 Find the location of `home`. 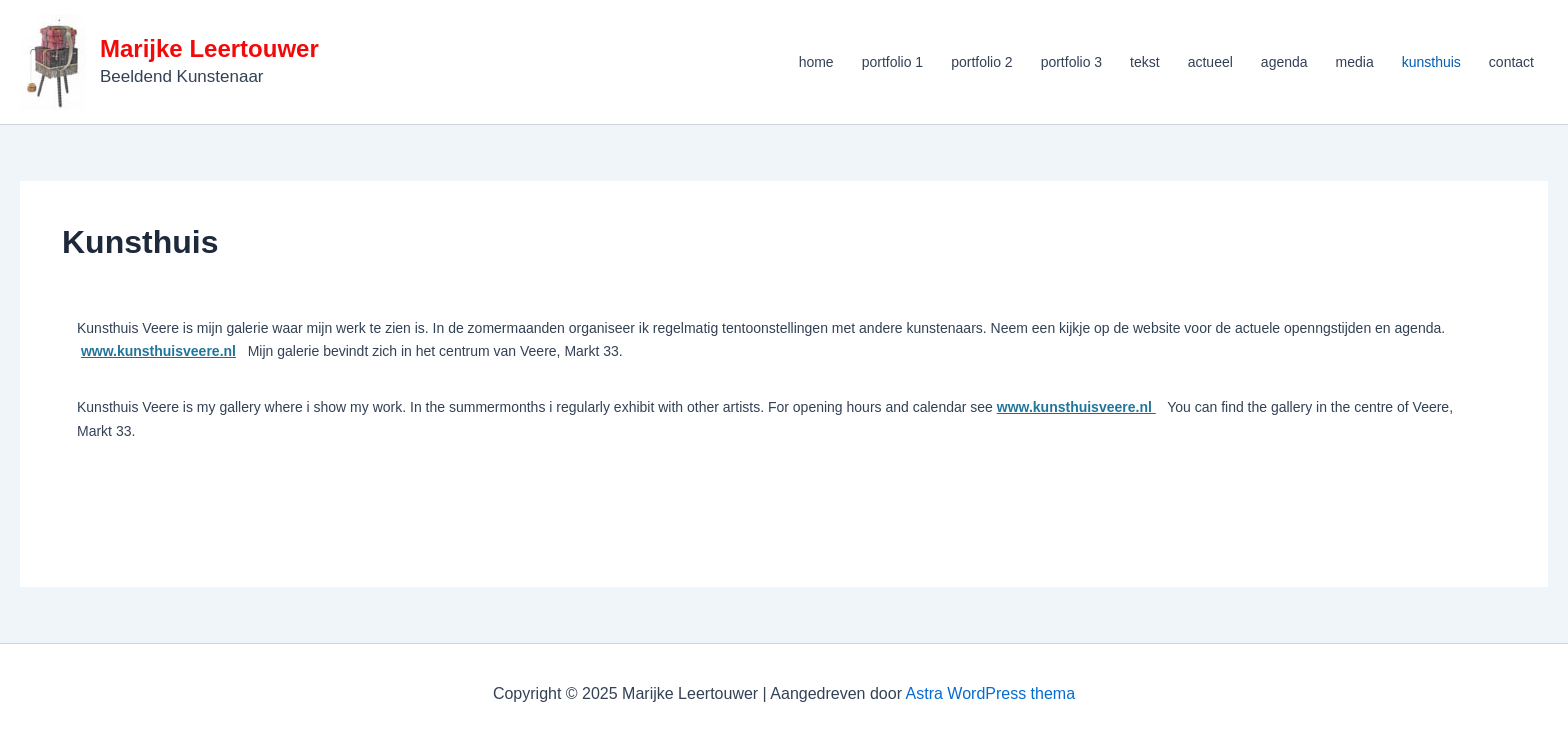

home is located at coordinates (816, 62).